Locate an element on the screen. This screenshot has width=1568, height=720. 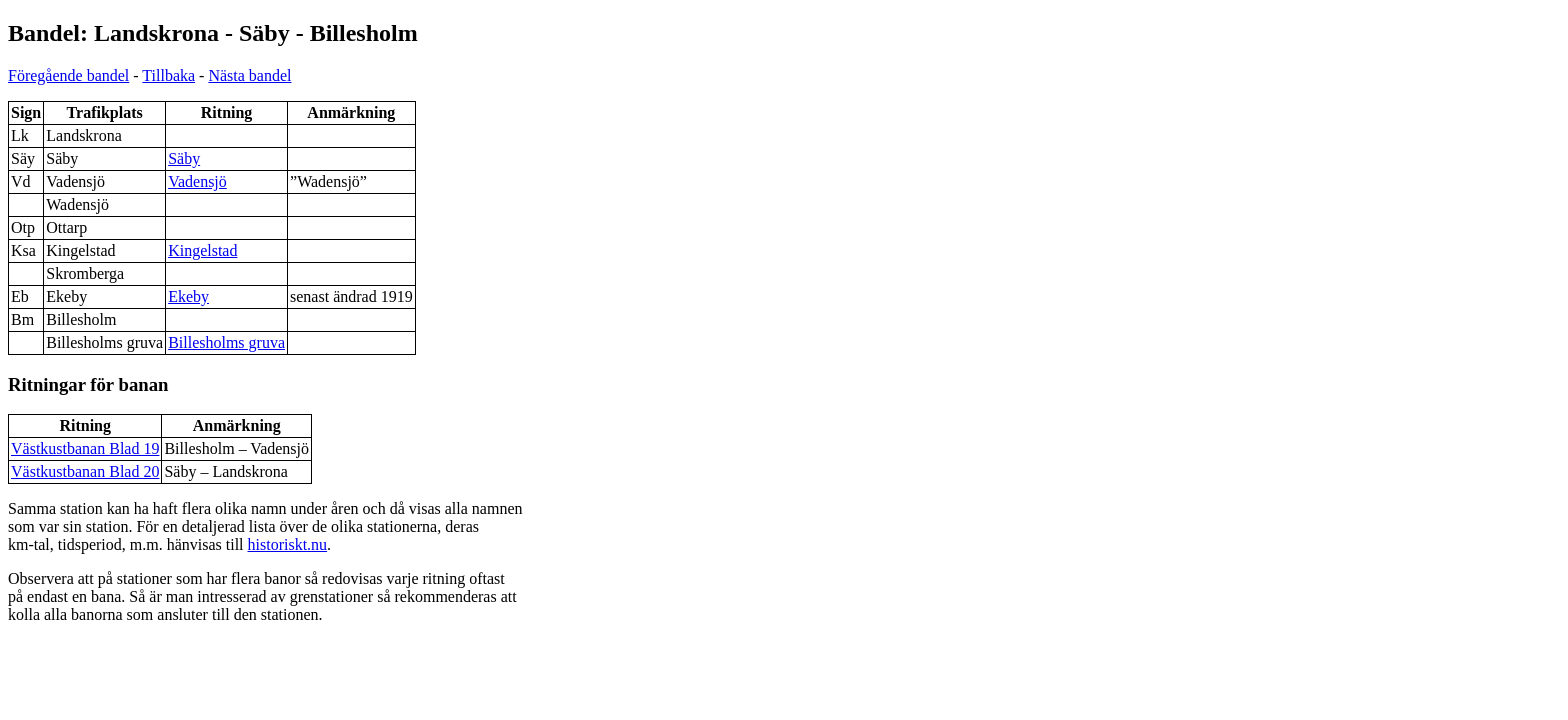
Tillbaka is located at coordinates (168, 75).